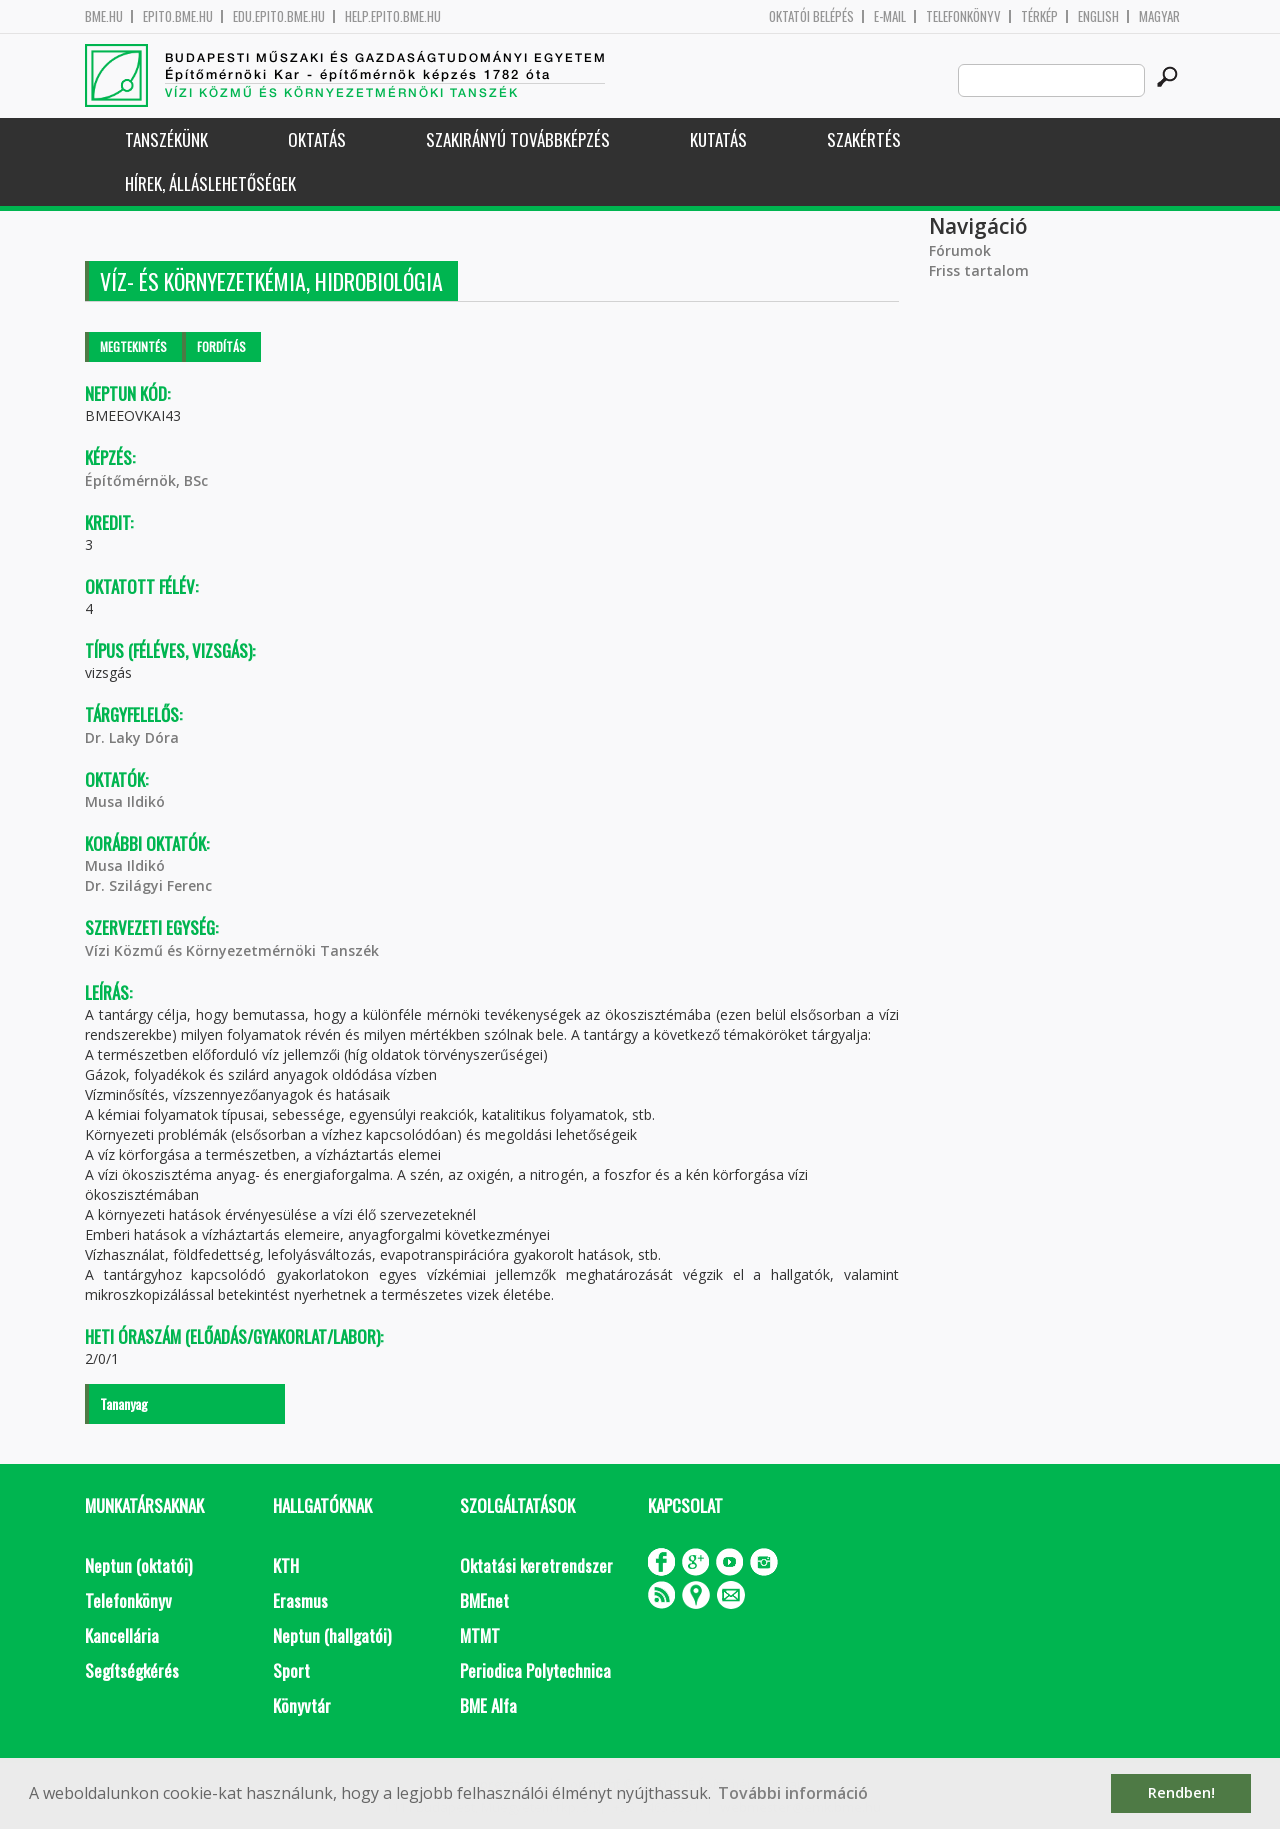 The image size is (1280, 1829). What do you see at coordinates (890, 16) in the screenshot?
I see `E-mail` at bounding box center [890, 16].